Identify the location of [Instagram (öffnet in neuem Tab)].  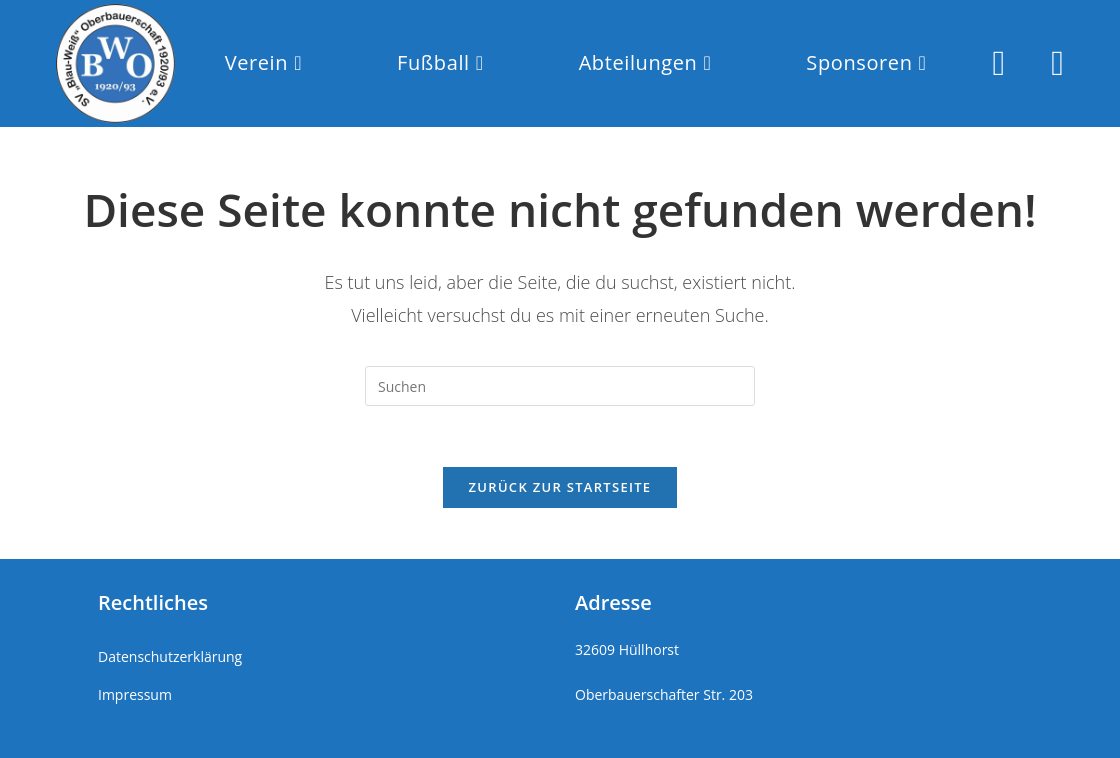
(998, 62).